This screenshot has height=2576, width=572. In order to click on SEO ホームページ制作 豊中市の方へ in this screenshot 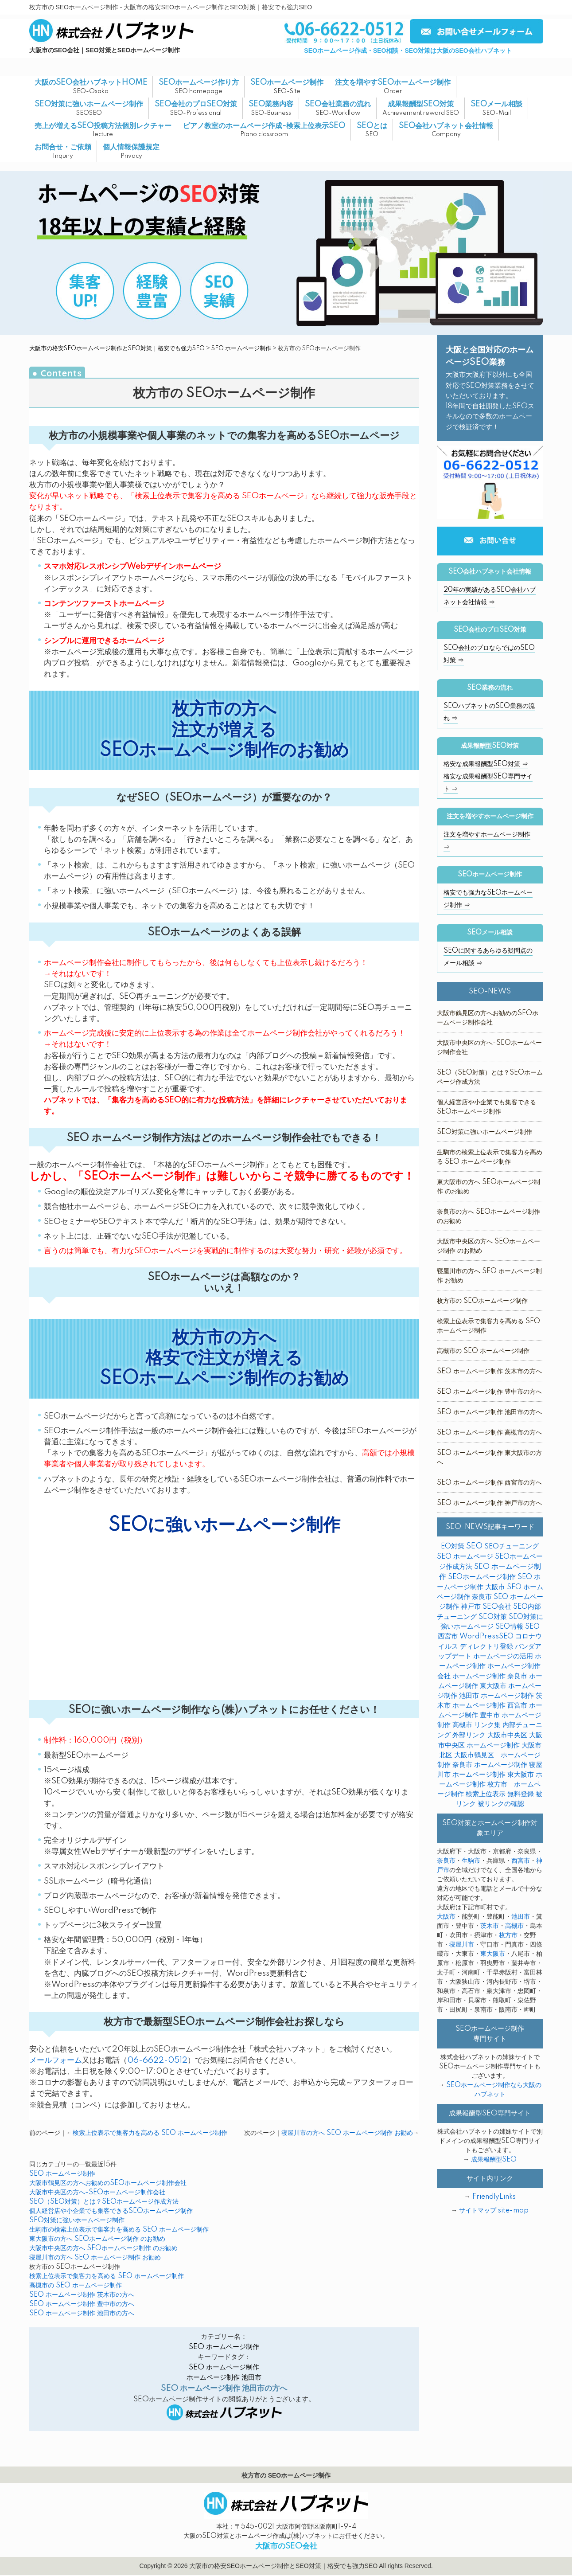, I will do `click(81, 2304)`.